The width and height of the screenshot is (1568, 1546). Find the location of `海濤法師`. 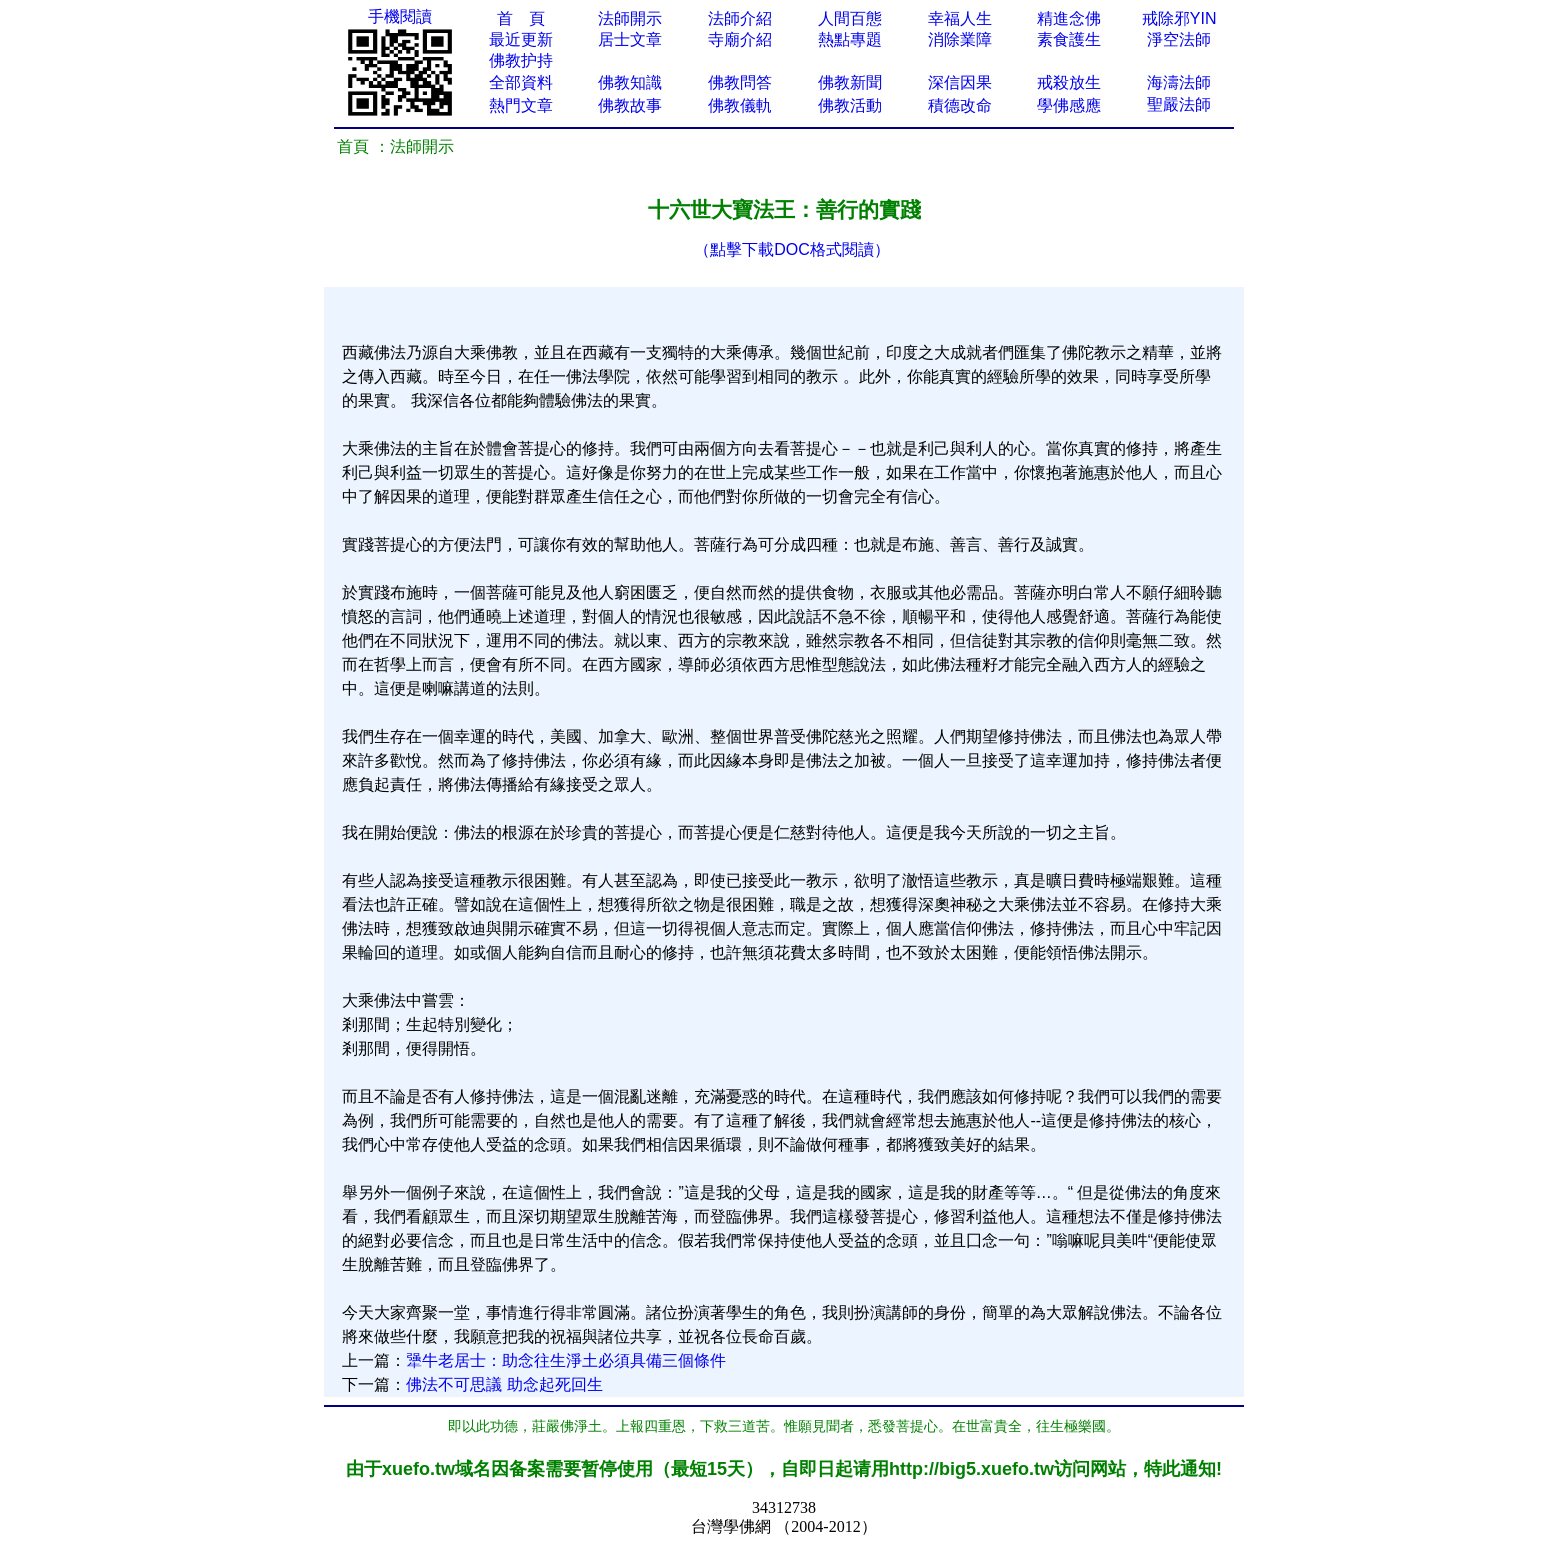

海濤法師 is located at coordinates (1179, 82).